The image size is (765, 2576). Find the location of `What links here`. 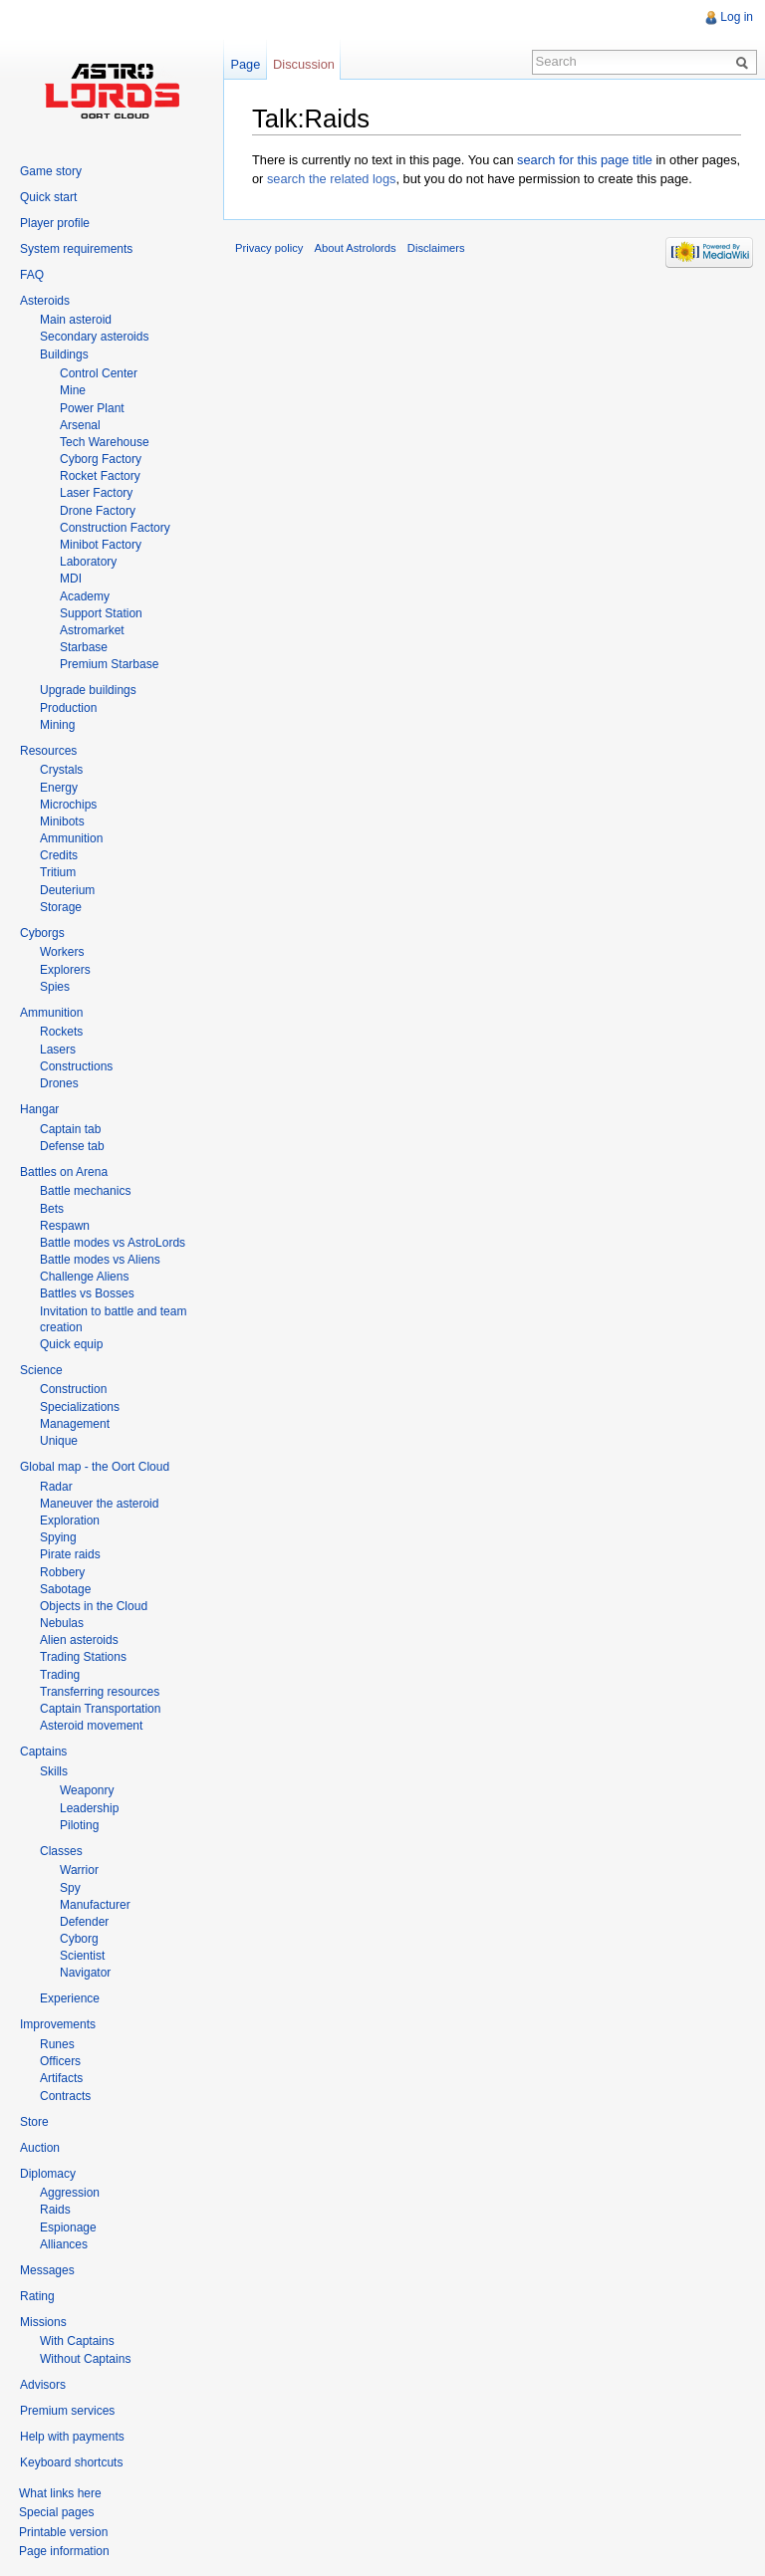

What links here is located at coordinates (60, 2493).